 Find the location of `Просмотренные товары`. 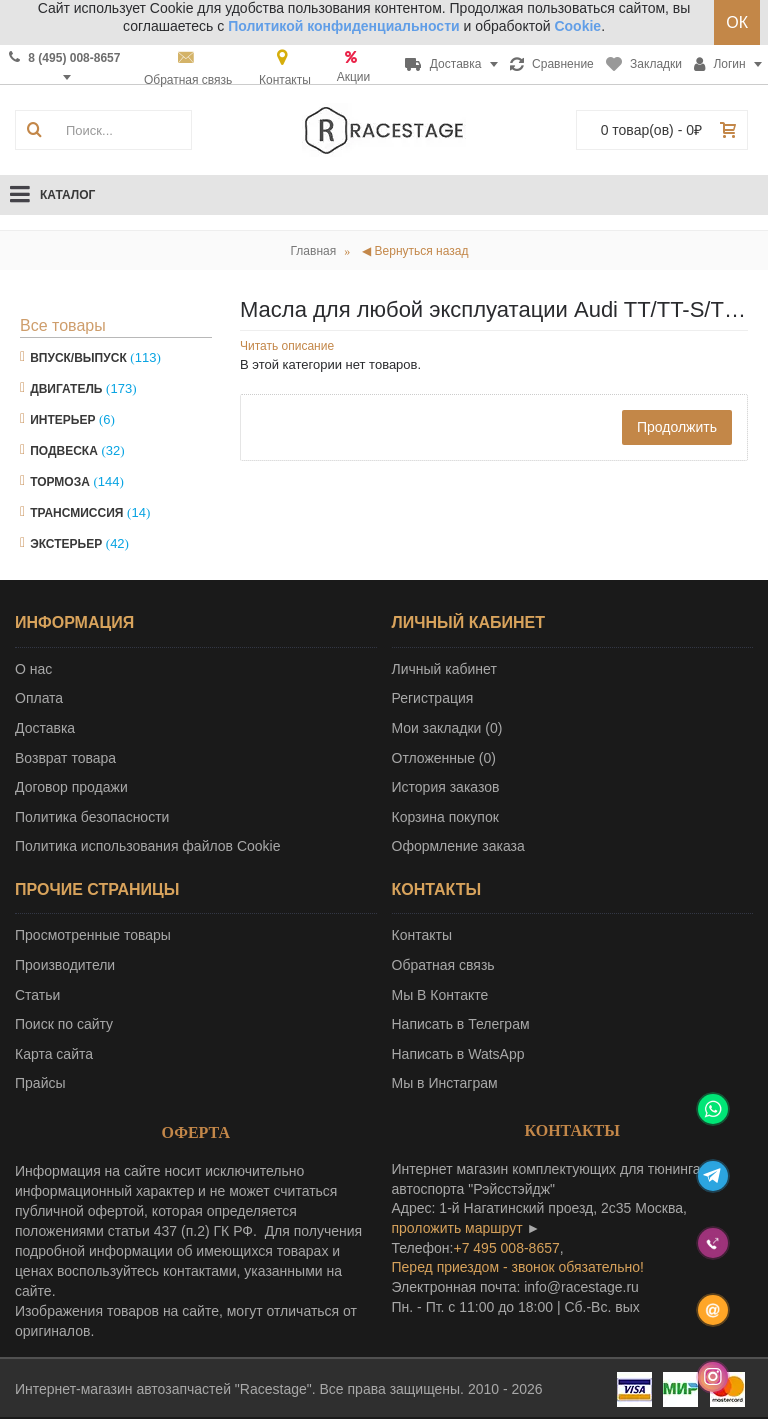

Просмотренные товары is located at coordinates (93, 935).